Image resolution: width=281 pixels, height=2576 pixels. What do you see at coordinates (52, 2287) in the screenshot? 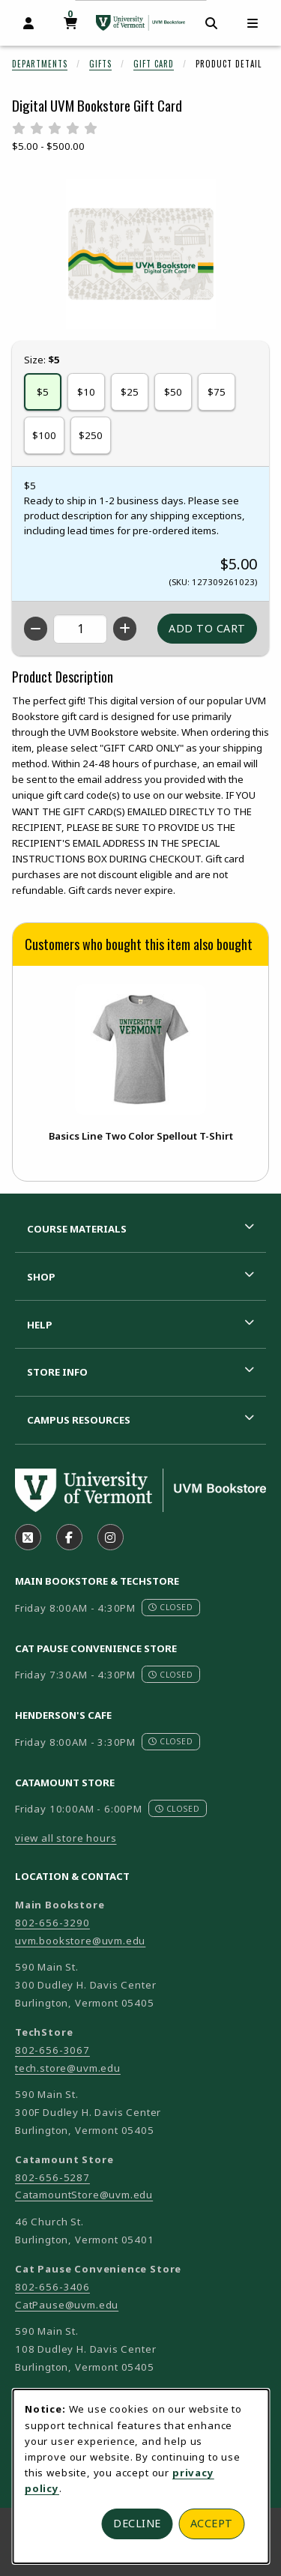
I see `802-656-3406` at bounding box center [52, 2287].